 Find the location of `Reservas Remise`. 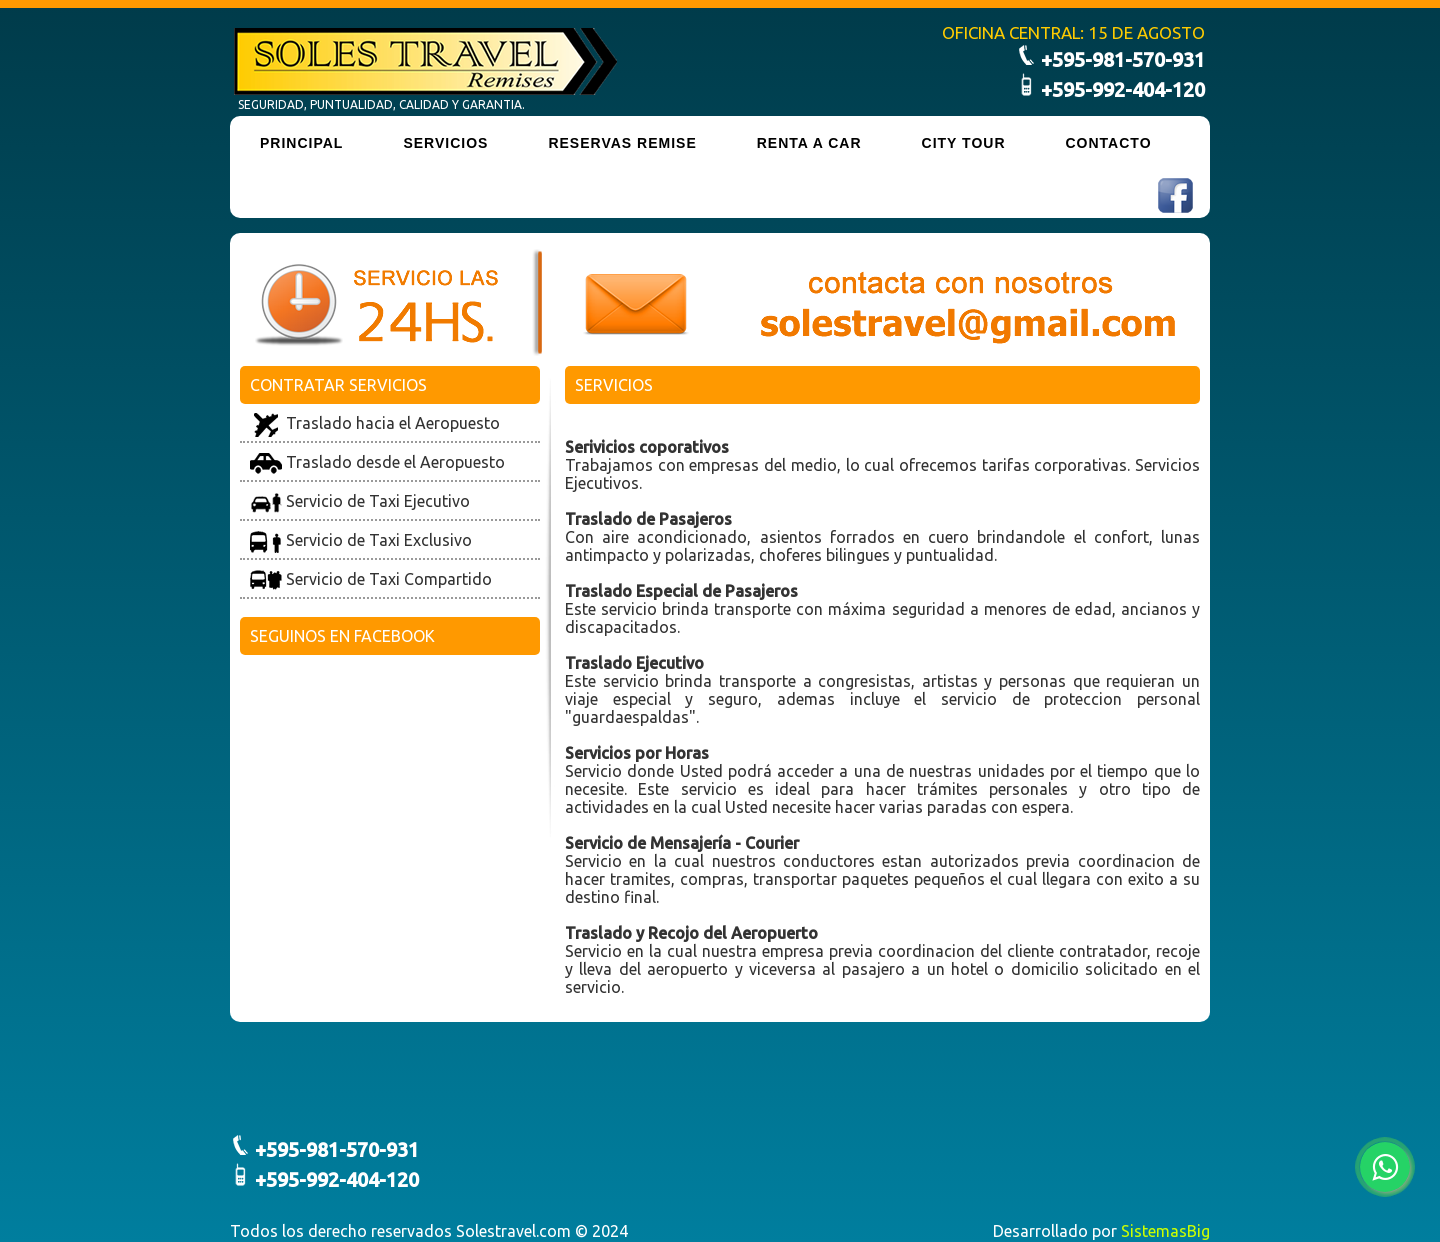

Reservas Remise is located at coordinates (622, 143).